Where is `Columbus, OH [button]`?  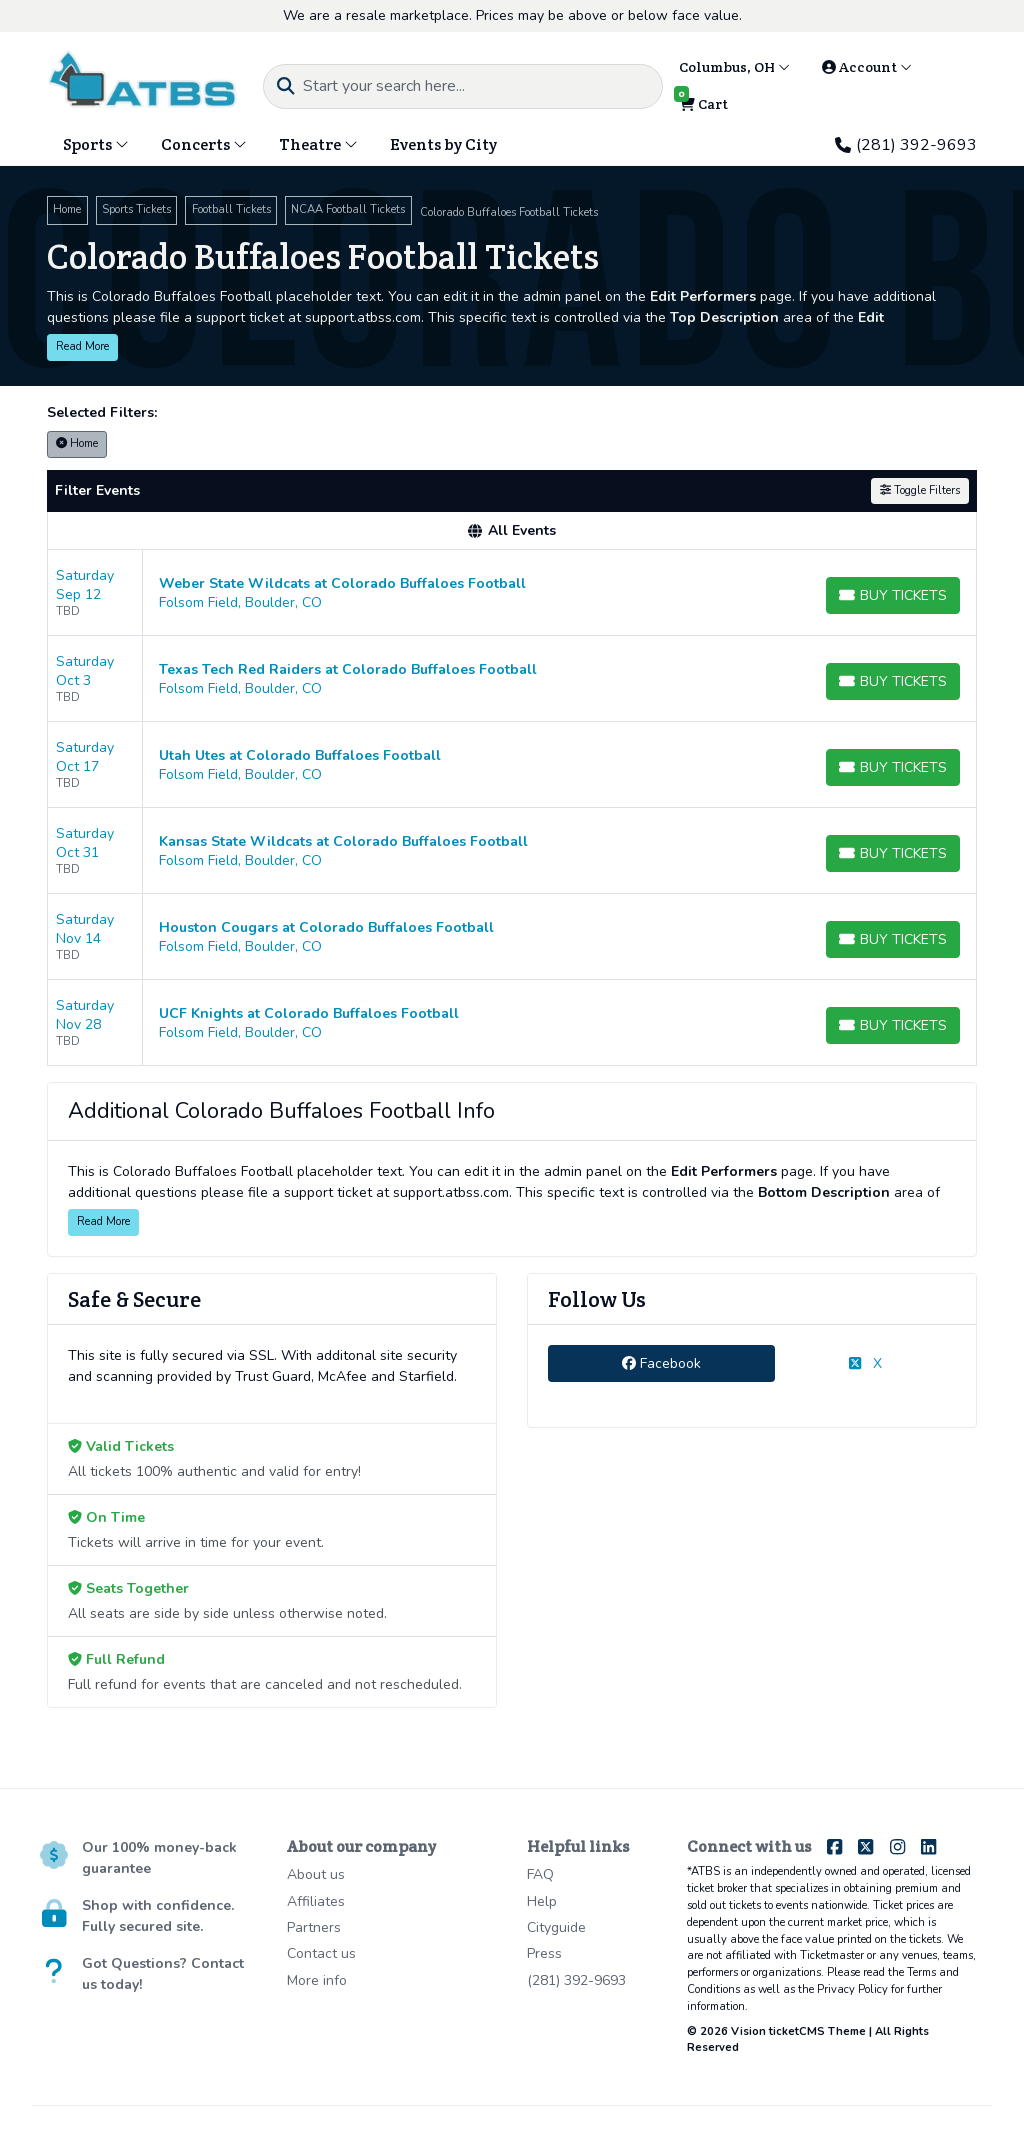
Columbus, OH [button] is located at coordinates (734, 67).